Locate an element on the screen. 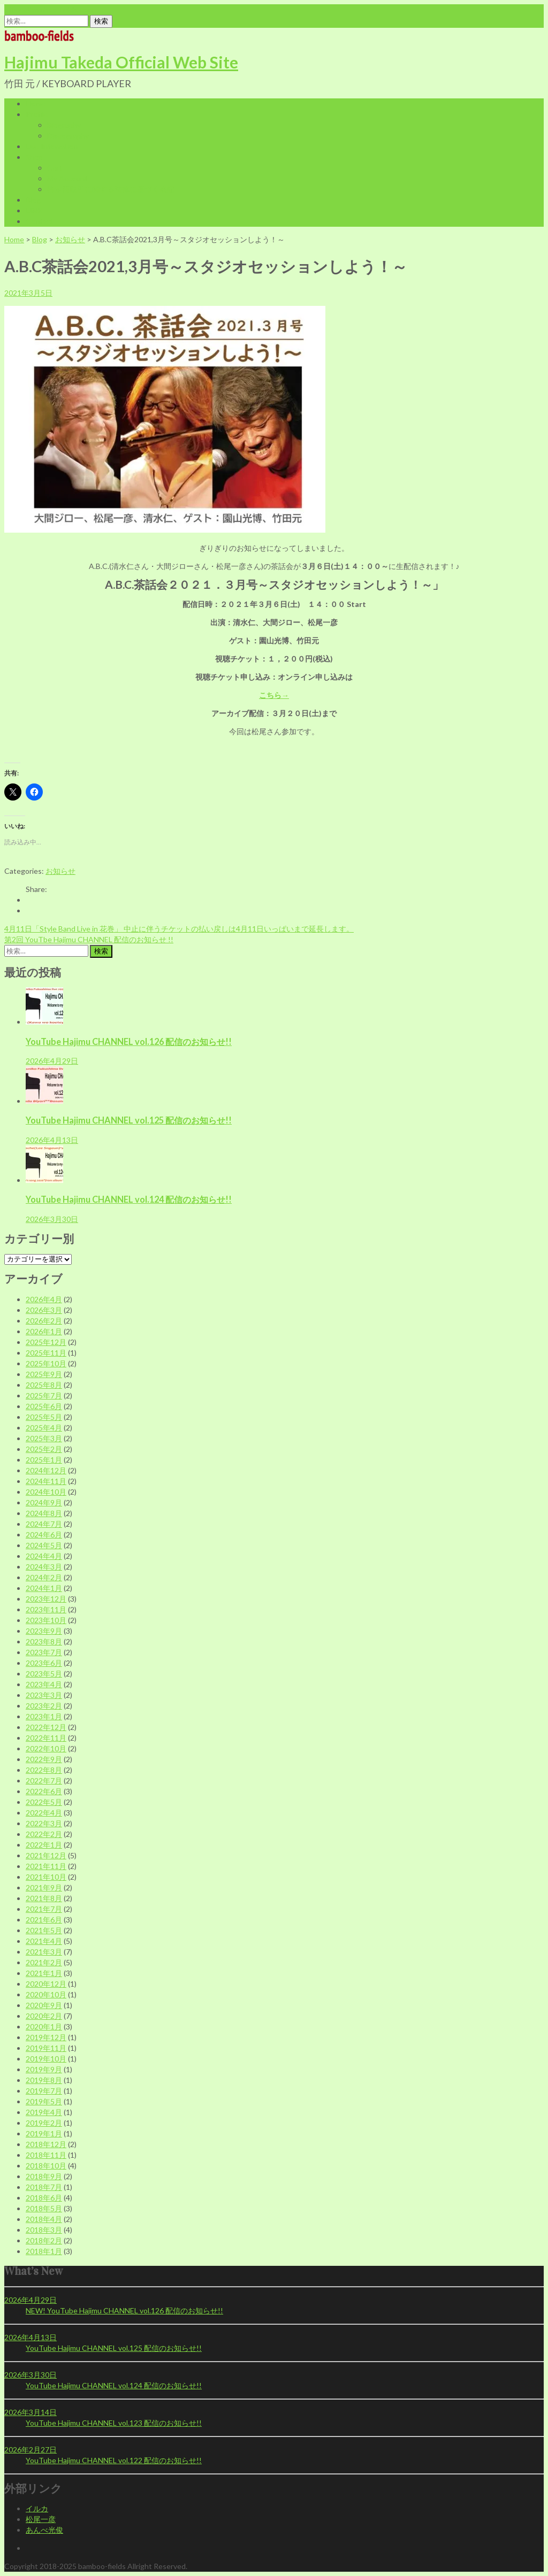 Image resolution: width=548 pixels, height=2576 pixels. 2023年1月 is located at coordinates (44, 1716).